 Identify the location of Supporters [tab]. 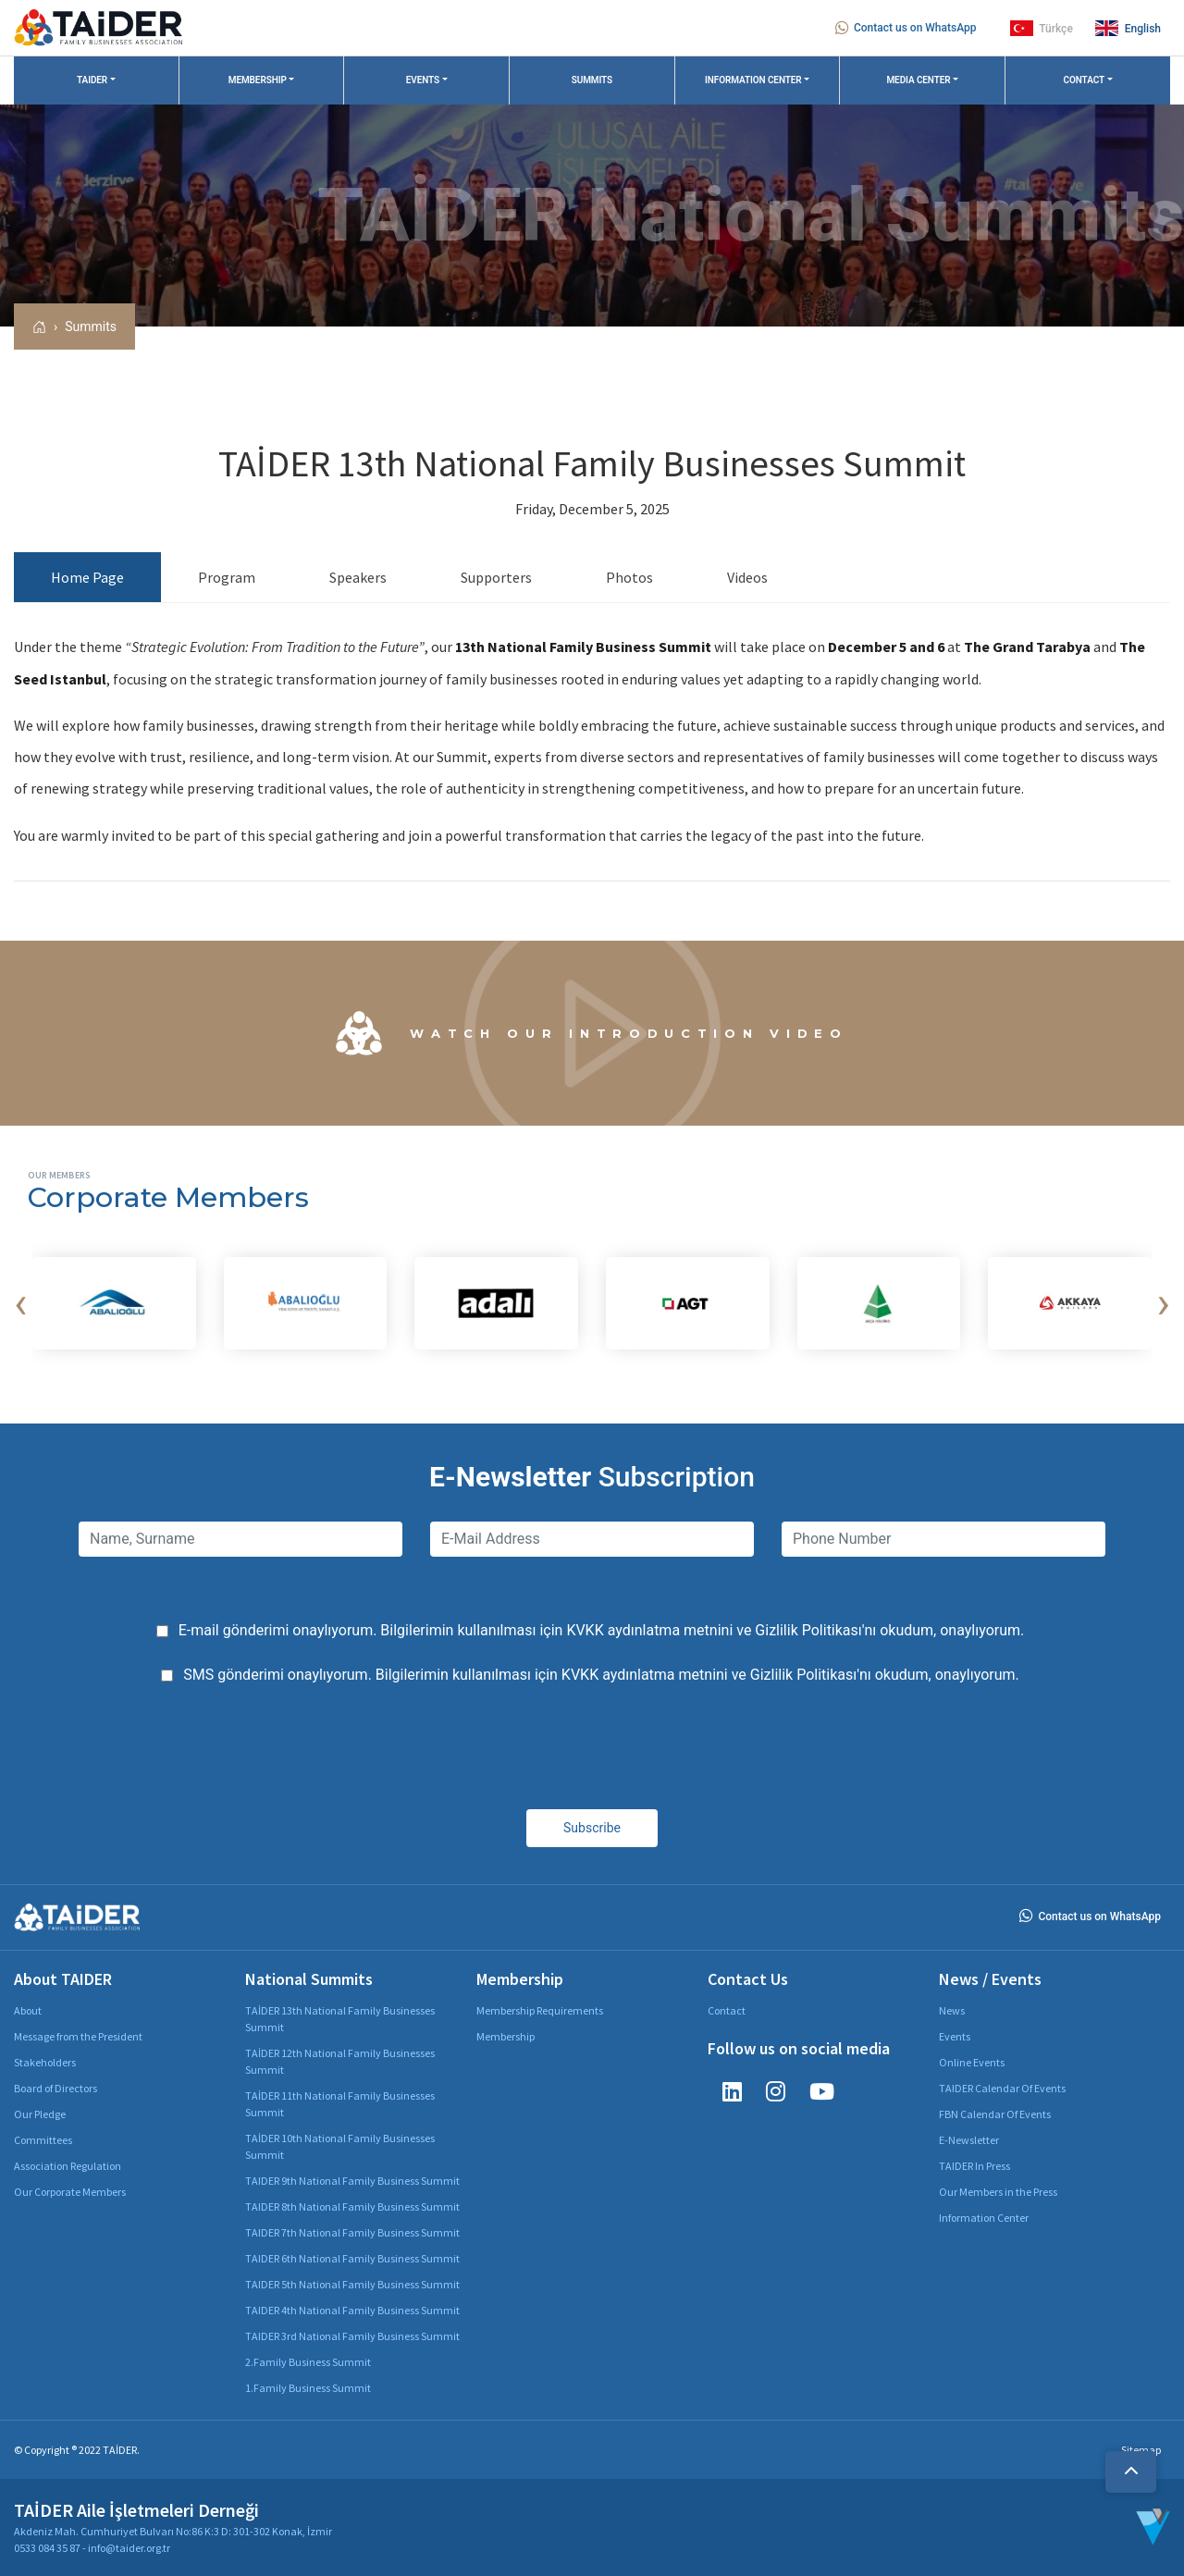
(496, 577).